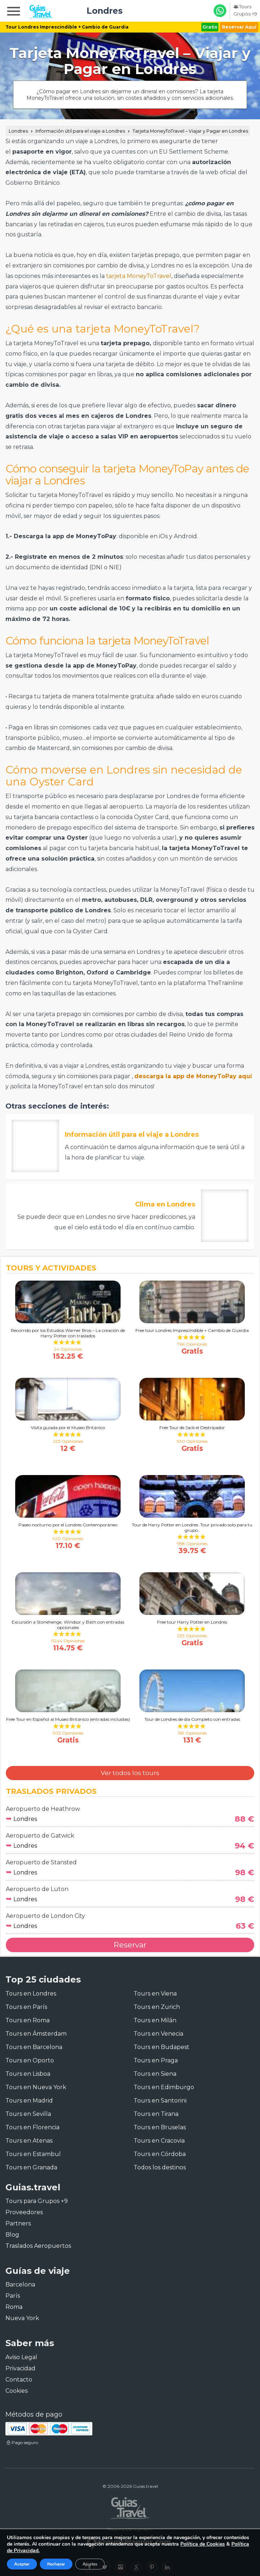  Describe the element at coordinates (156, 2060) in the screenshot. I see `Tours en Praga` at that location.